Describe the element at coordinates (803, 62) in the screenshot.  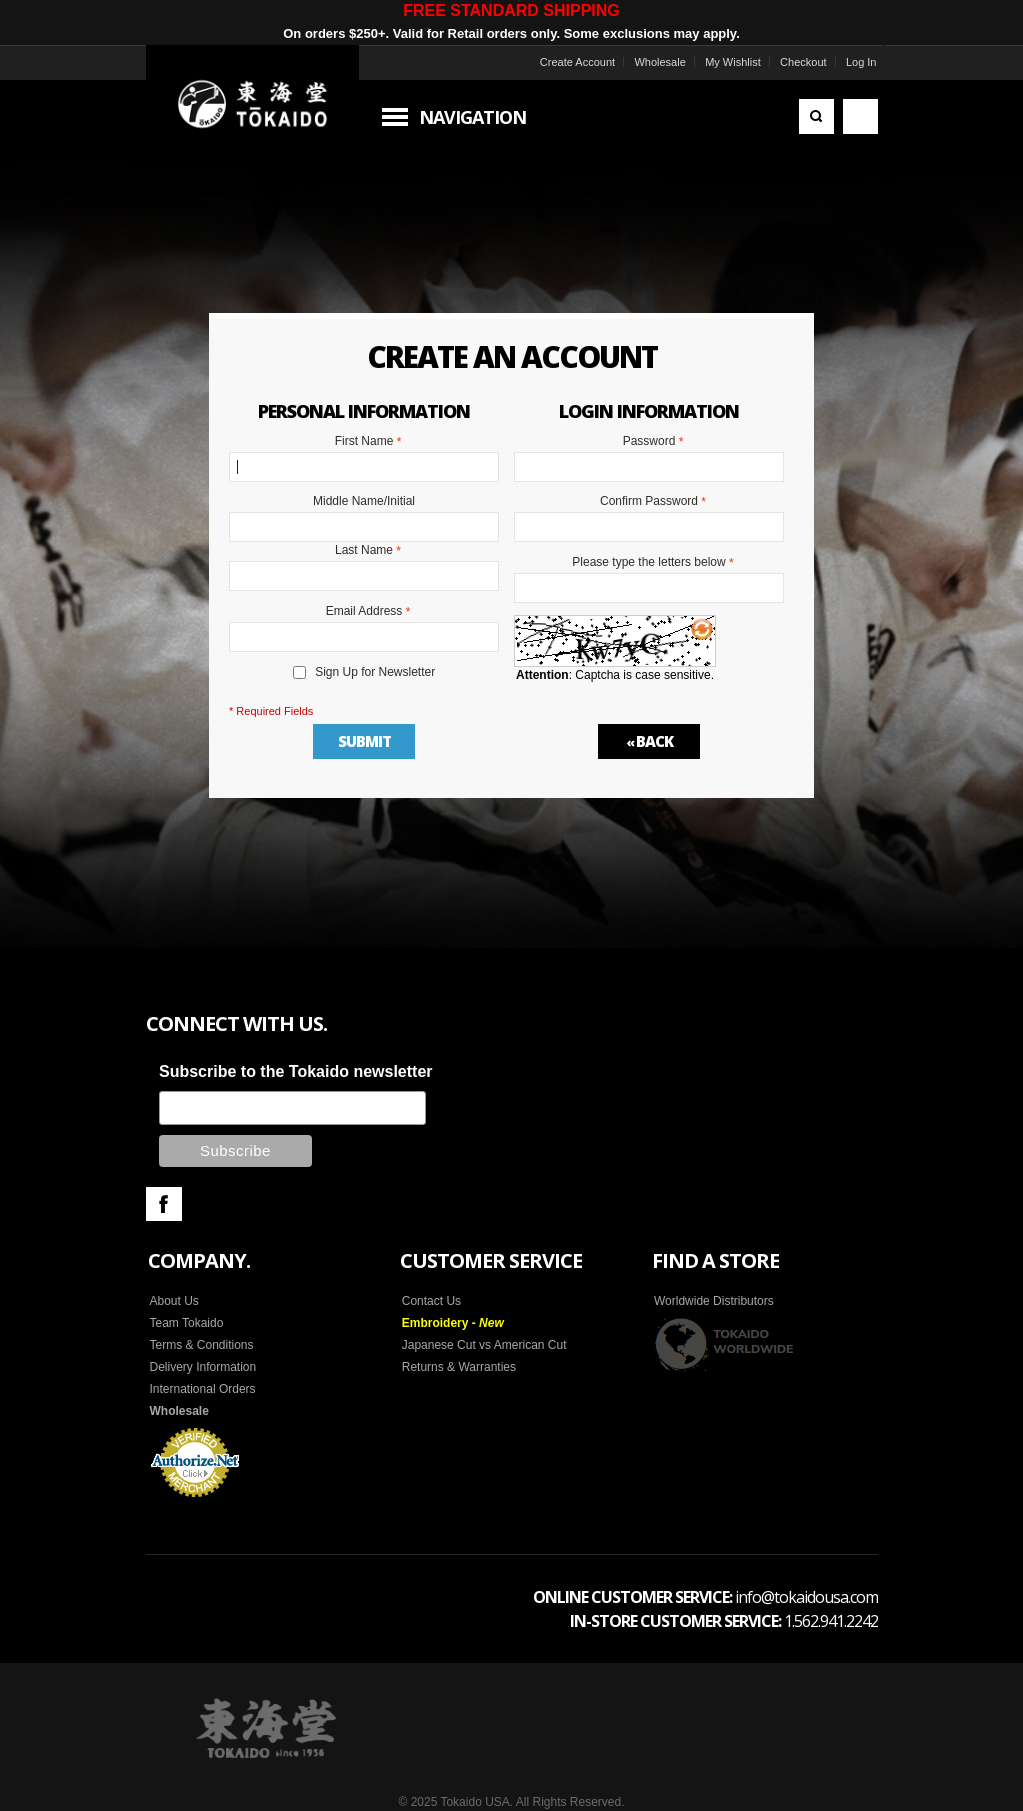
I see `Checkout` at that location.